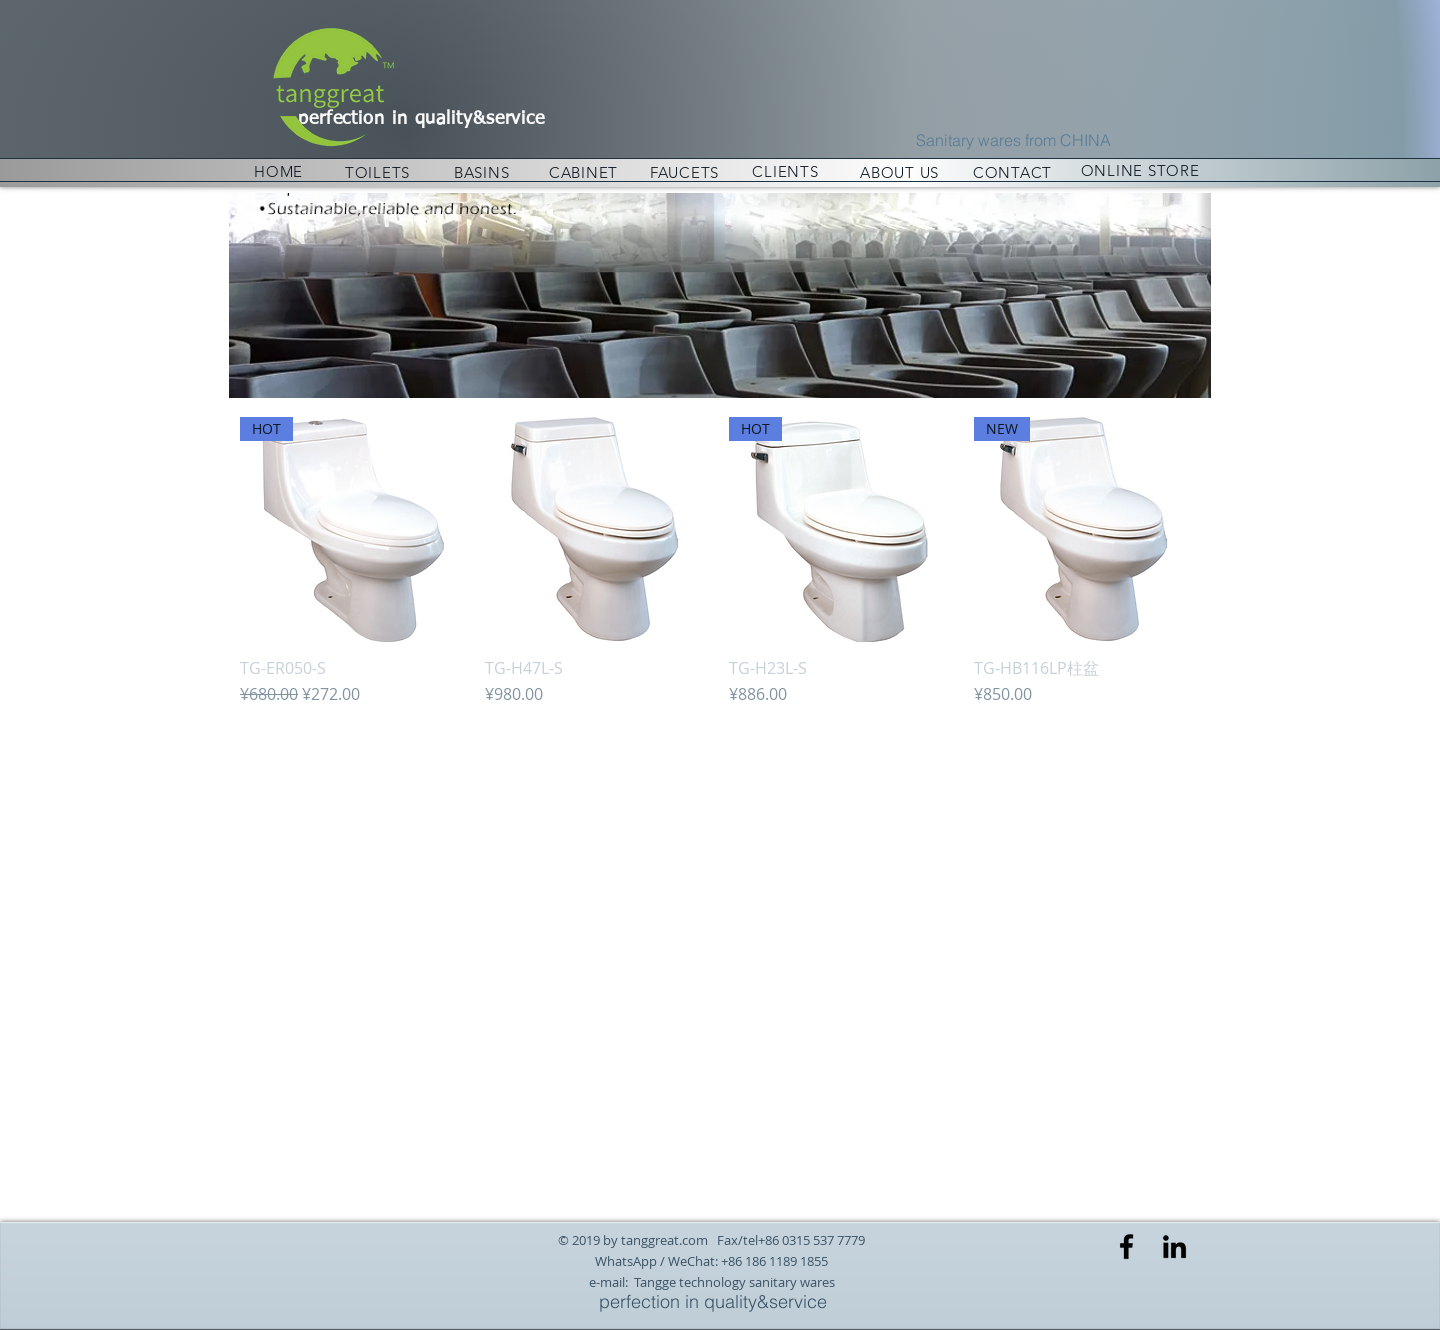 The image size is (1440, 1330). What do you see at coordinates (1012, 172) in the screenshot?
I see `[CONTACT]` at bounding box center [1012, 172].